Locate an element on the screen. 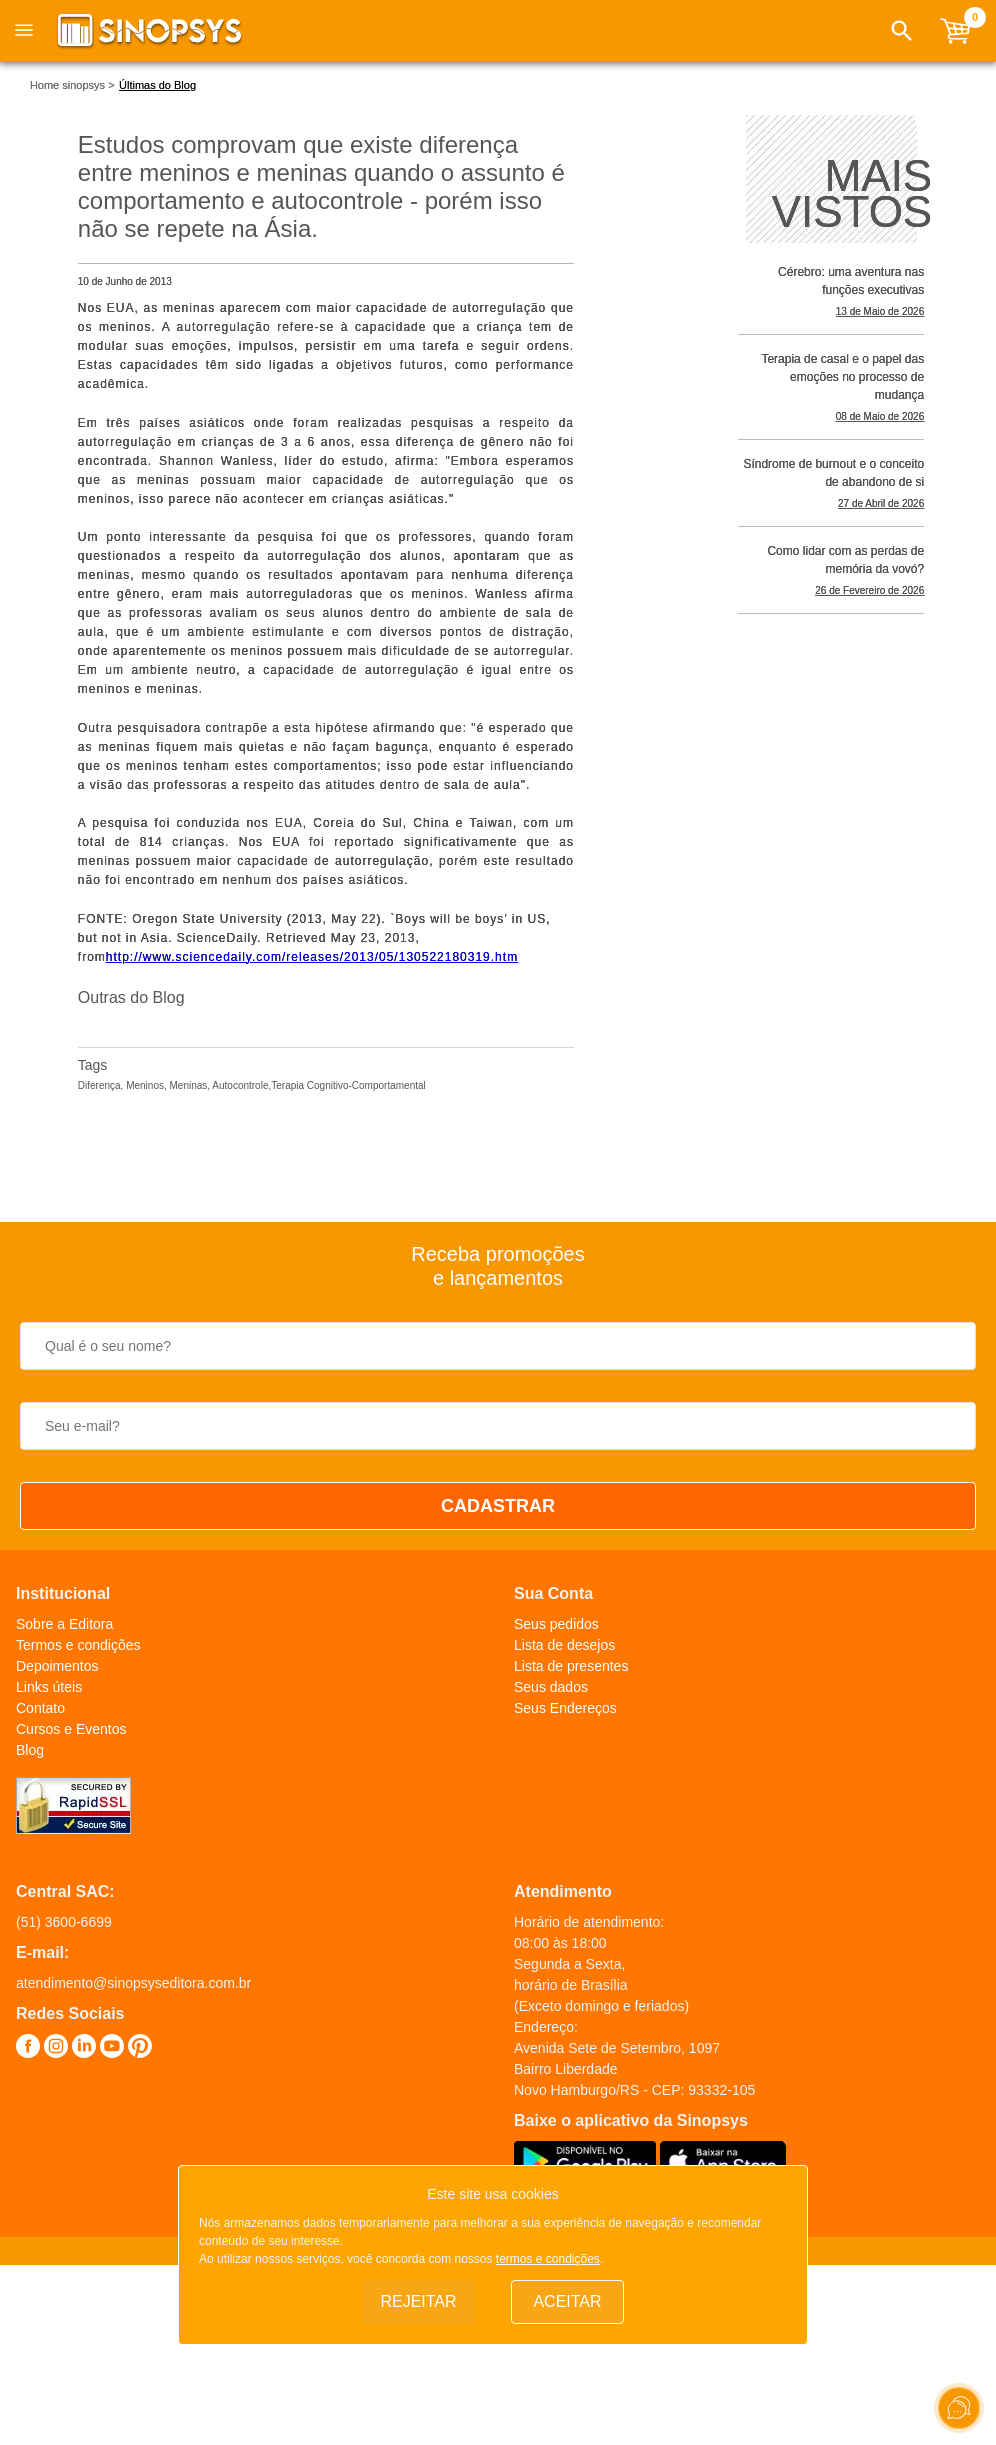 The width and height of the screenshot is (996, 2445). Cursos e Eventos is located at coordinates (71, 1729).